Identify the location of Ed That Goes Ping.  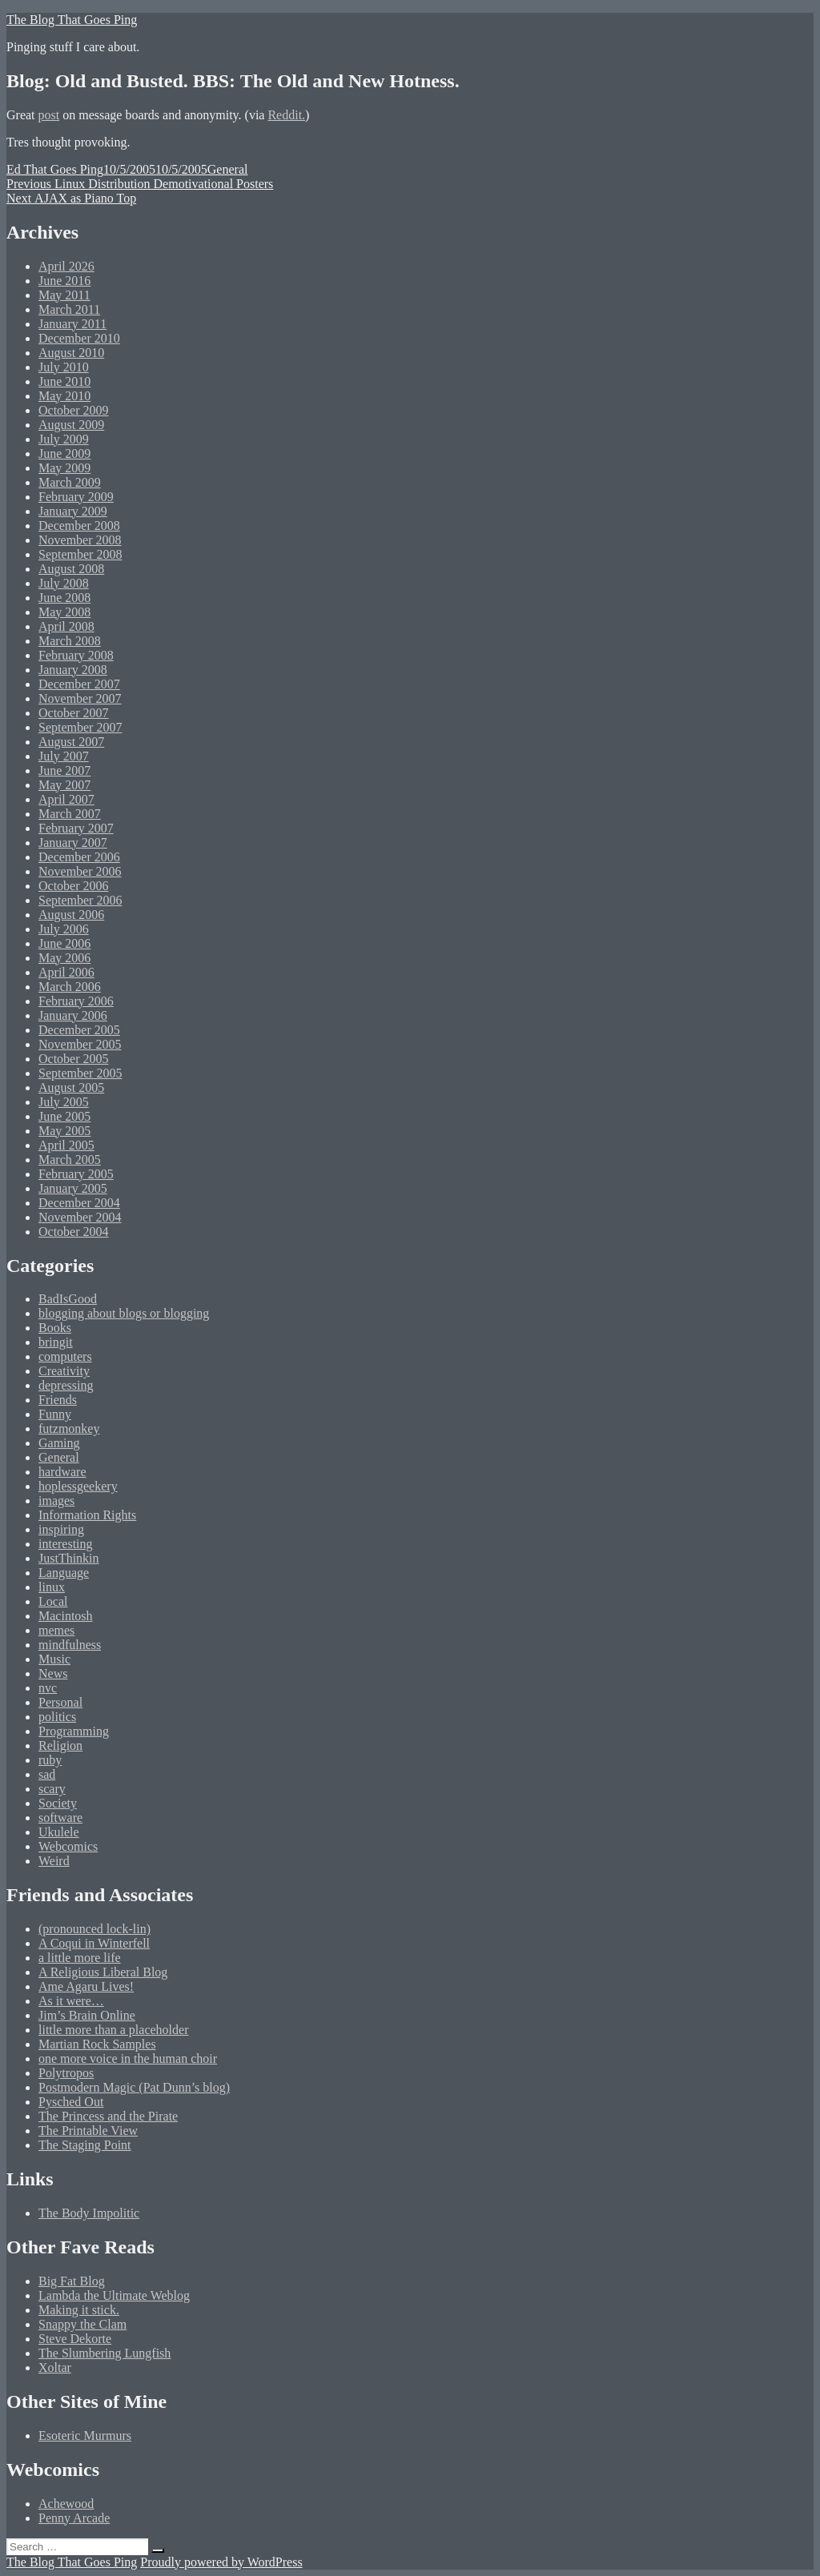
(54, 169).